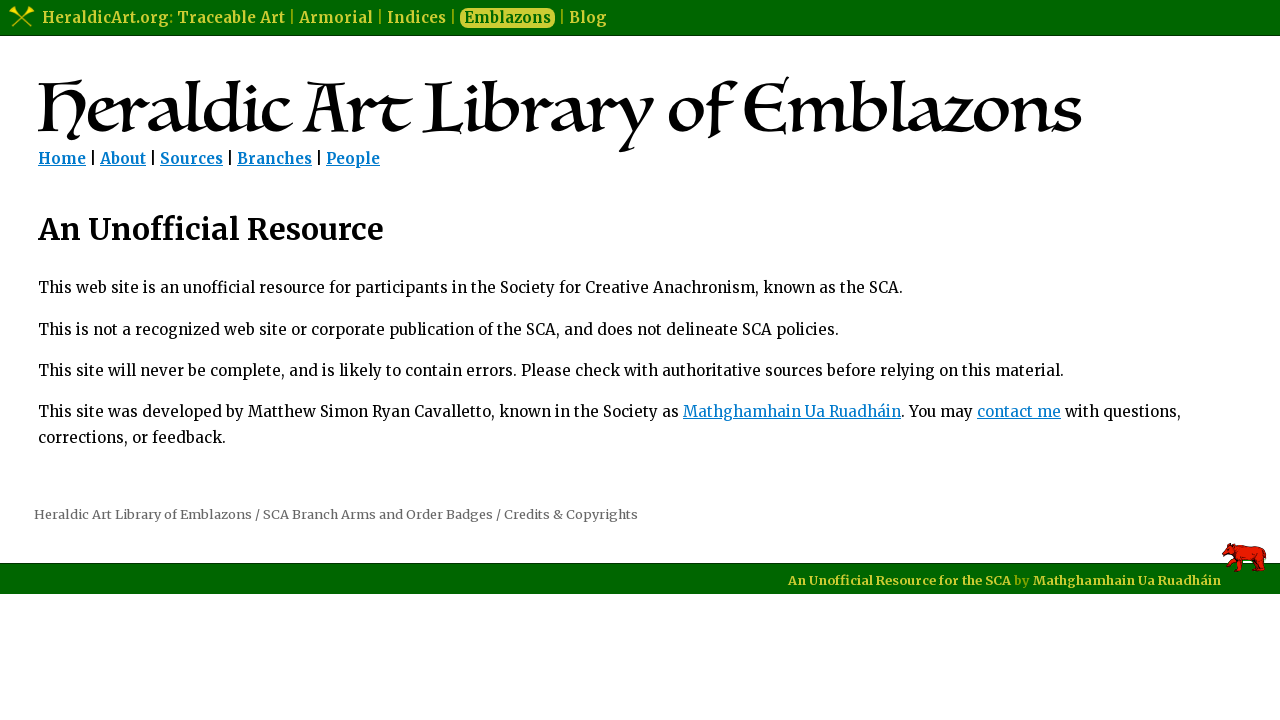 The width and height of the screenshot is (1280, 720). I want to click on Credits & Copyrights, so click(571, 514).